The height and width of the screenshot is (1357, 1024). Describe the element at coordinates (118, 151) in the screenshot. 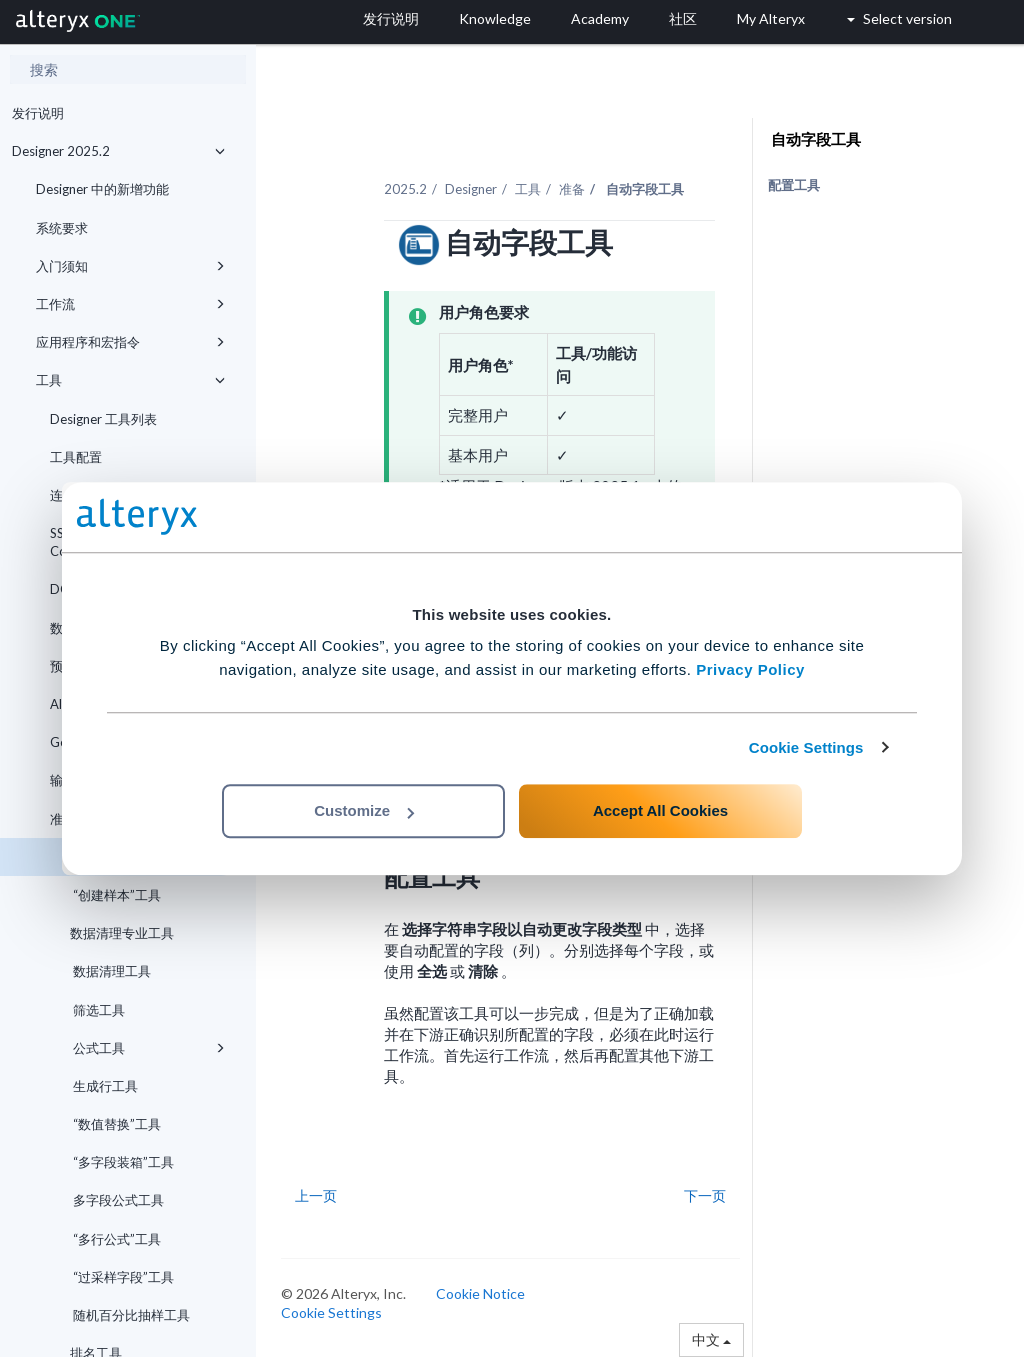

I see `Designer 2025.2` at that location.